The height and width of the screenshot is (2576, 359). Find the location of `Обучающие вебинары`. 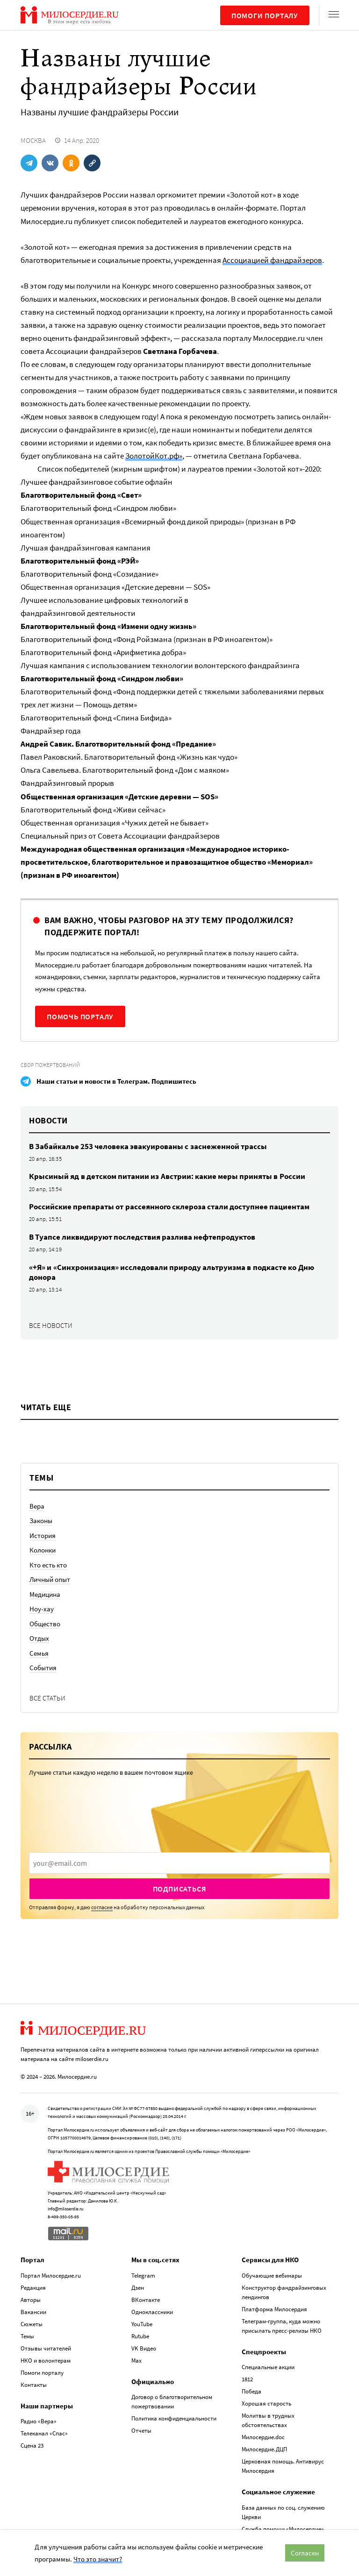

Обучающие вебинары is located at coordinates (272, 2276).